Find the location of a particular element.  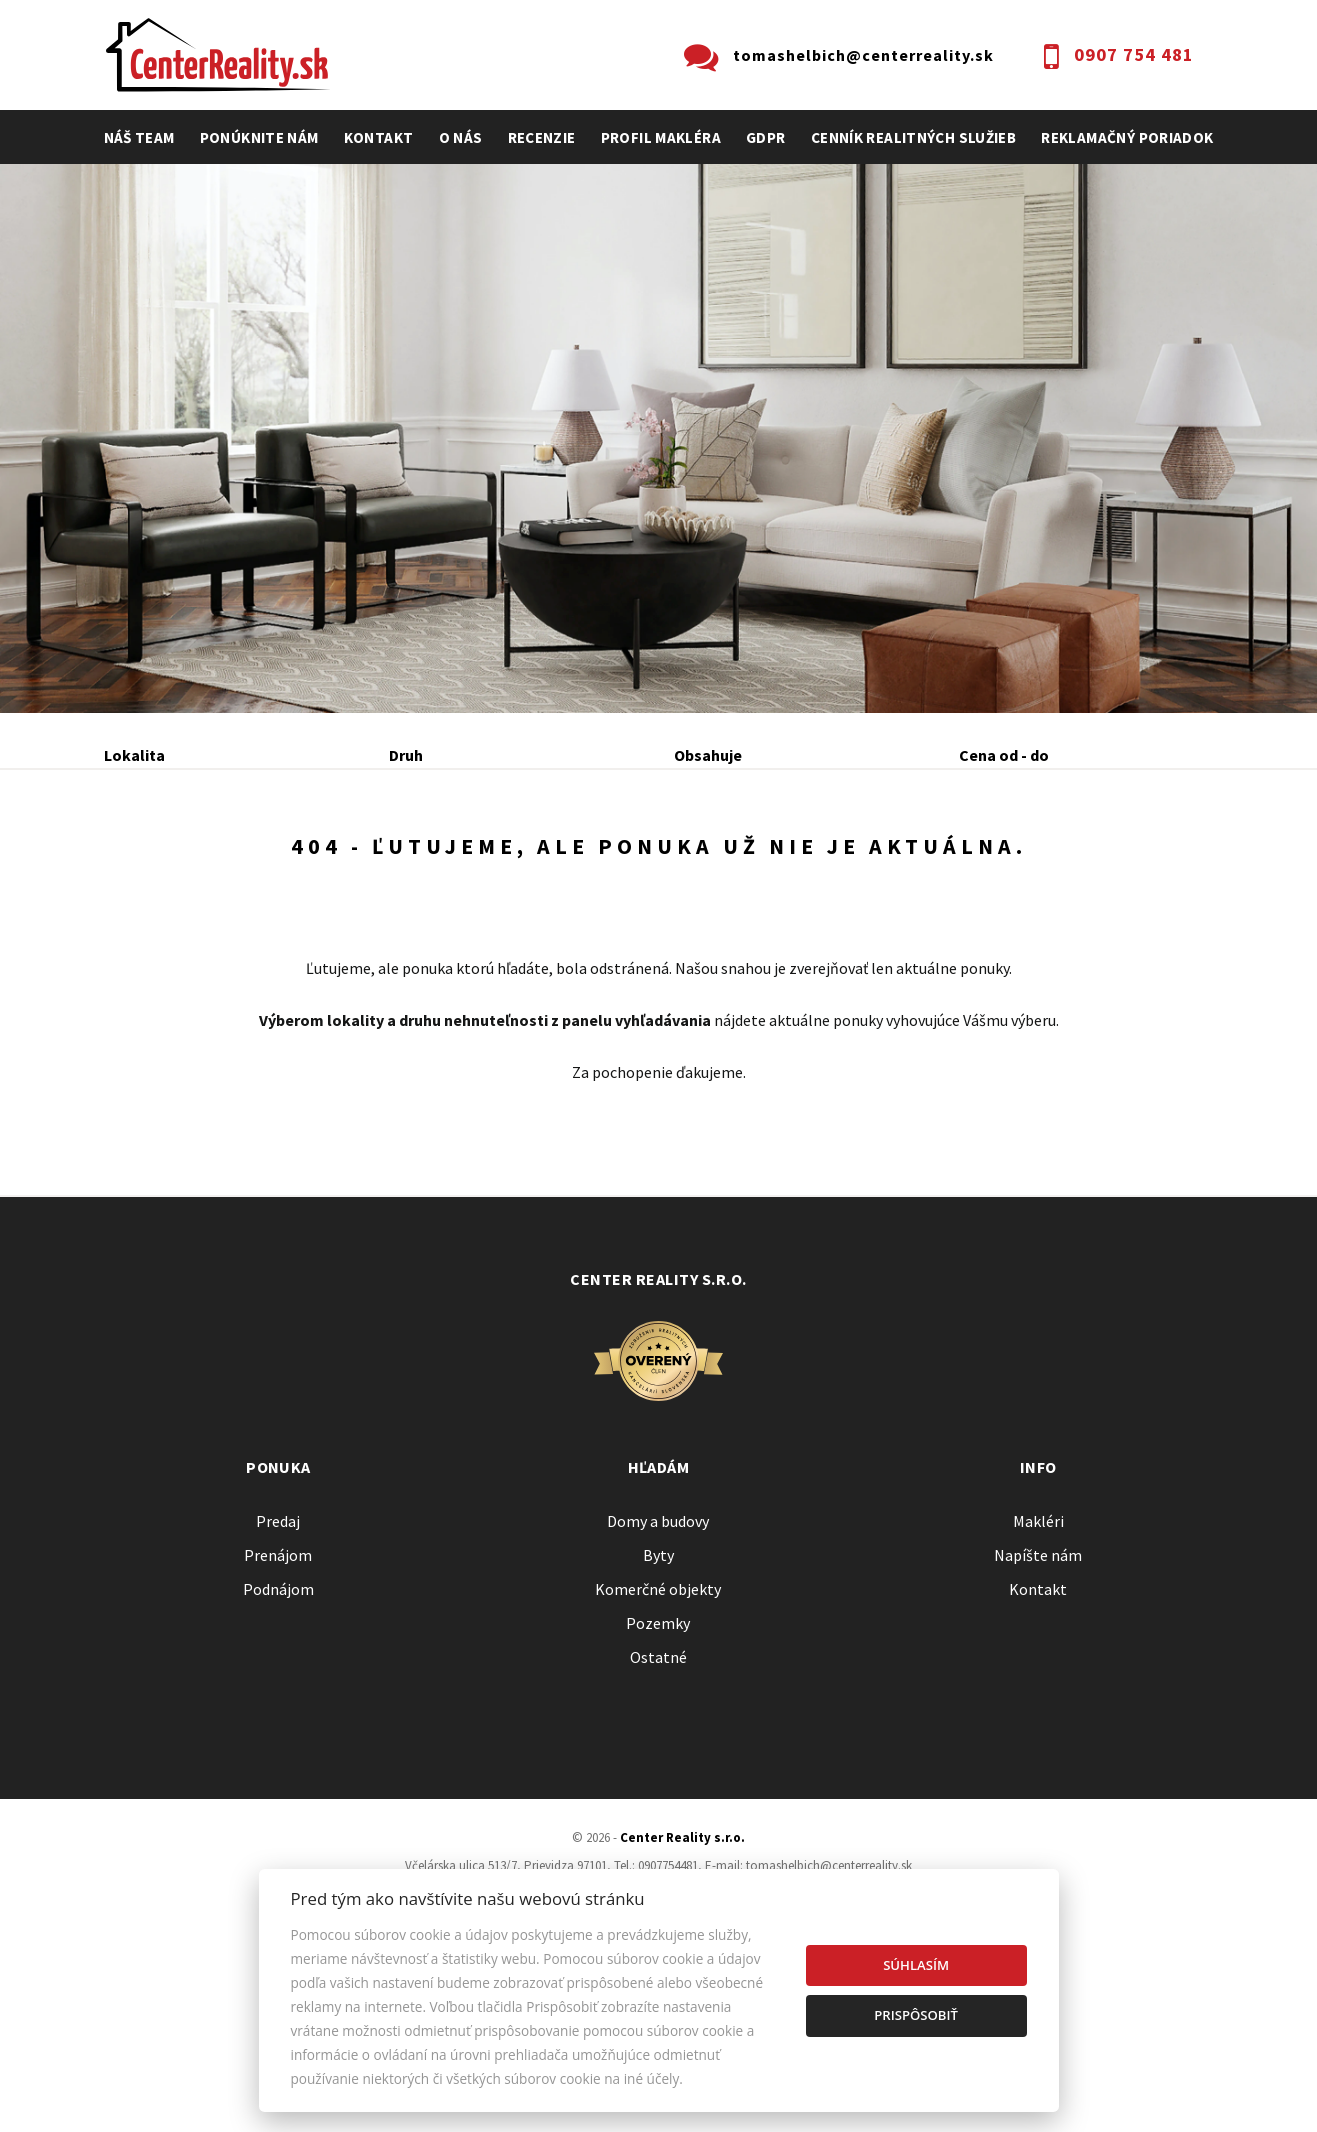

tomashelbich@centerreality.sk is located at coordinates (863, 55).